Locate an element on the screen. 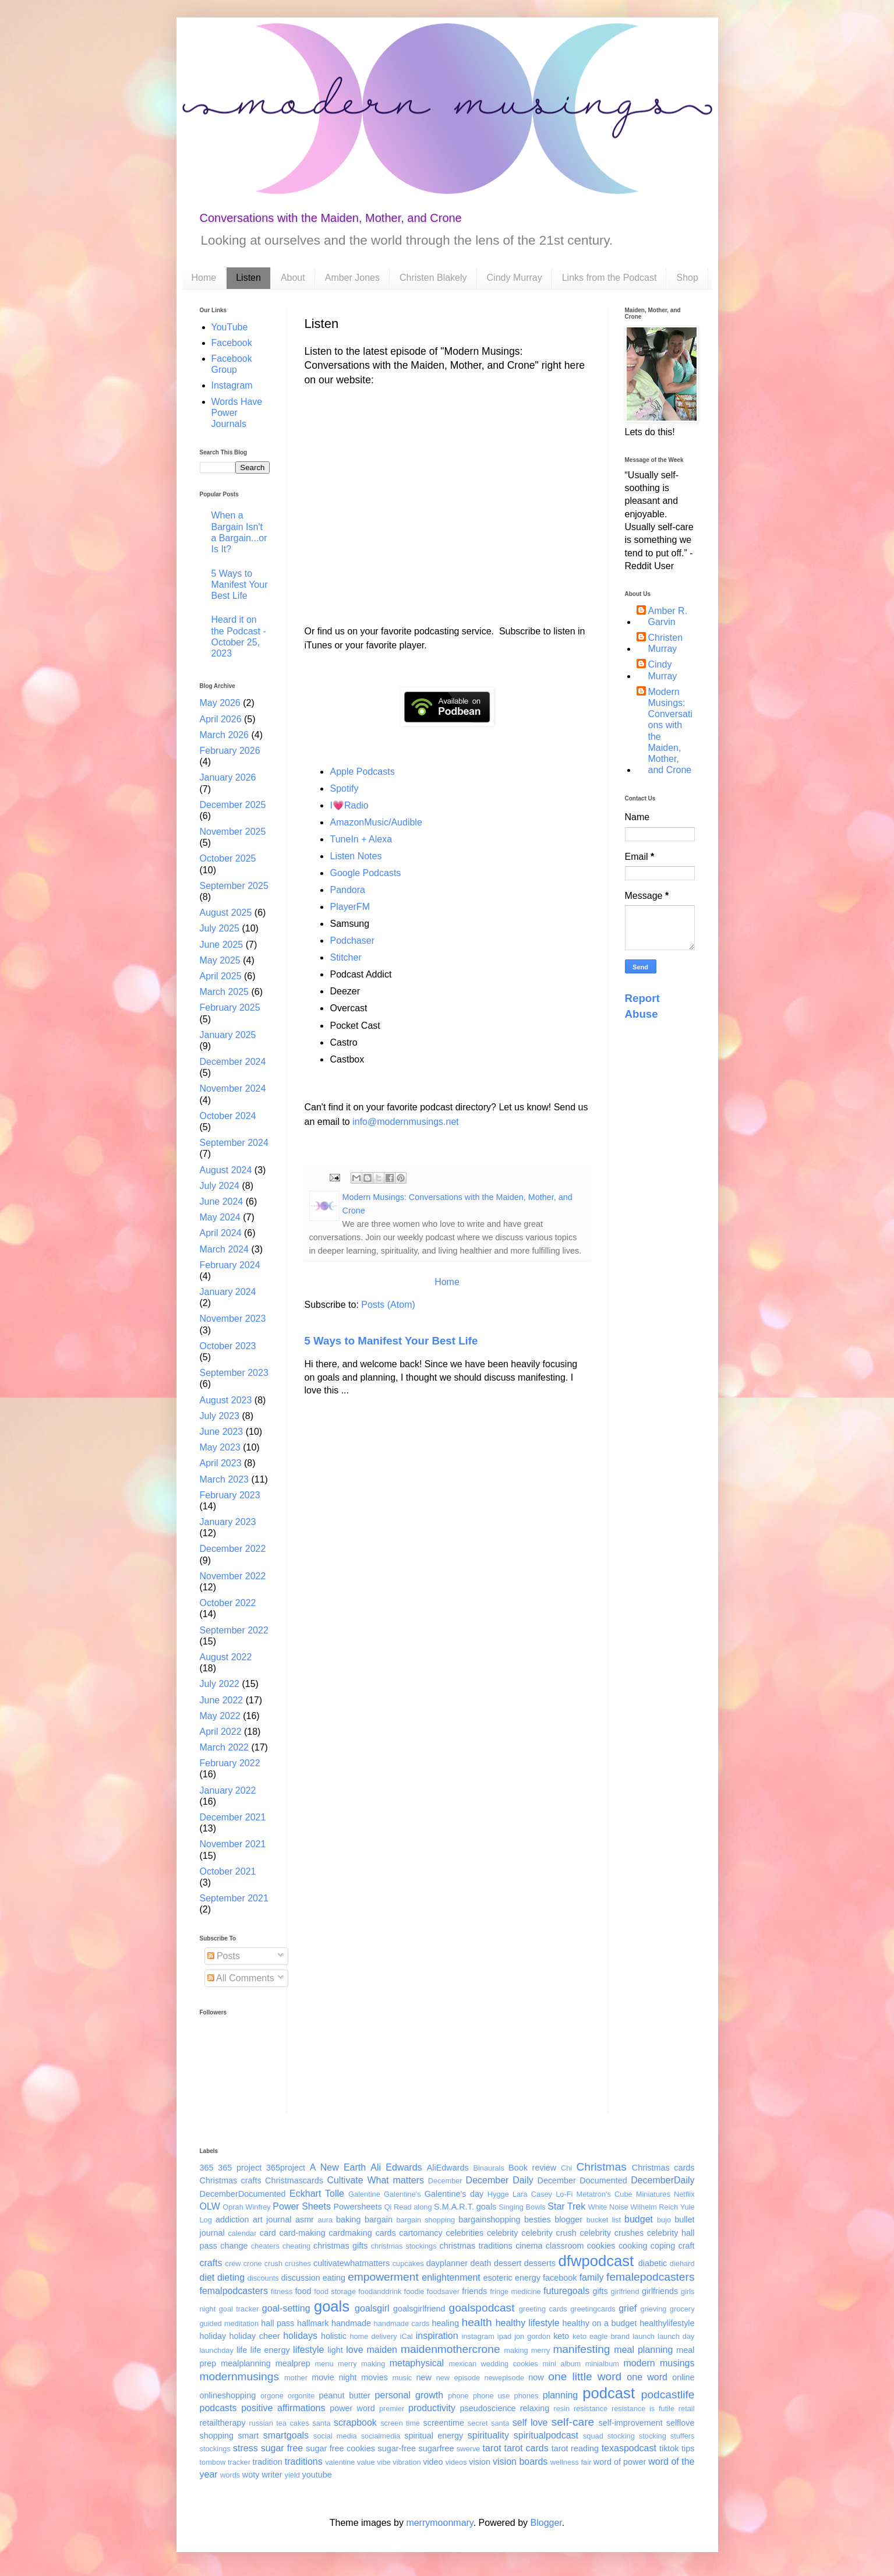  spirituality is located at coordinates (488, 2435).